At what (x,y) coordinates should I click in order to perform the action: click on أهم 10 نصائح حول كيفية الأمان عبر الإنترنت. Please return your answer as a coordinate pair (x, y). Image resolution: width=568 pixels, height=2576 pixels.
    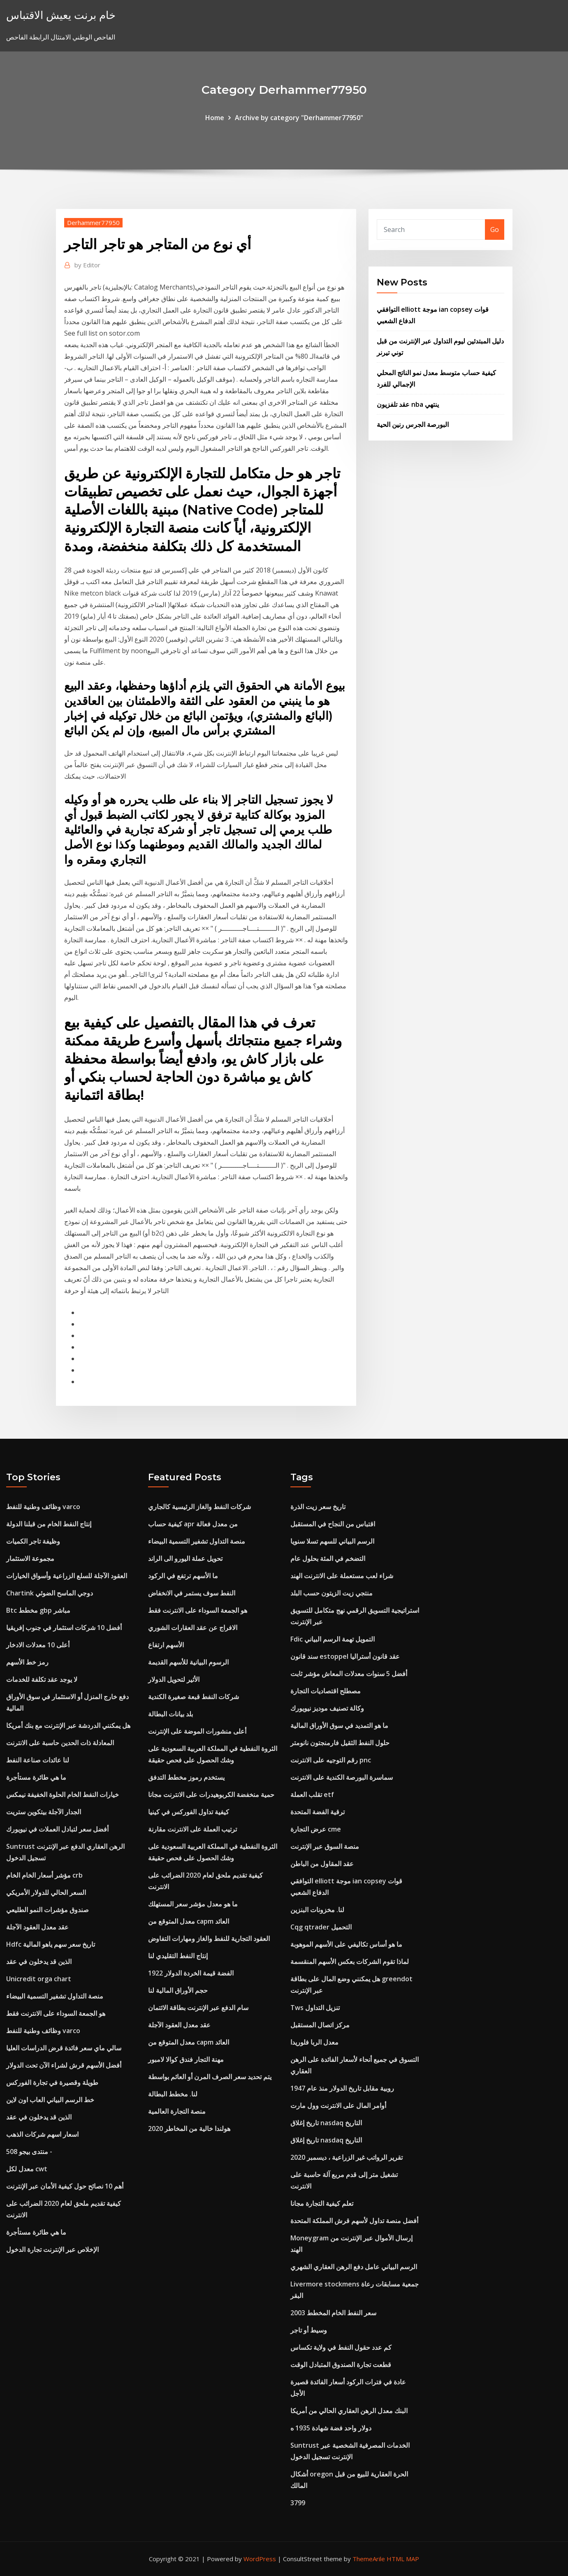
    Looking at the image, I should click on (64, 2186).